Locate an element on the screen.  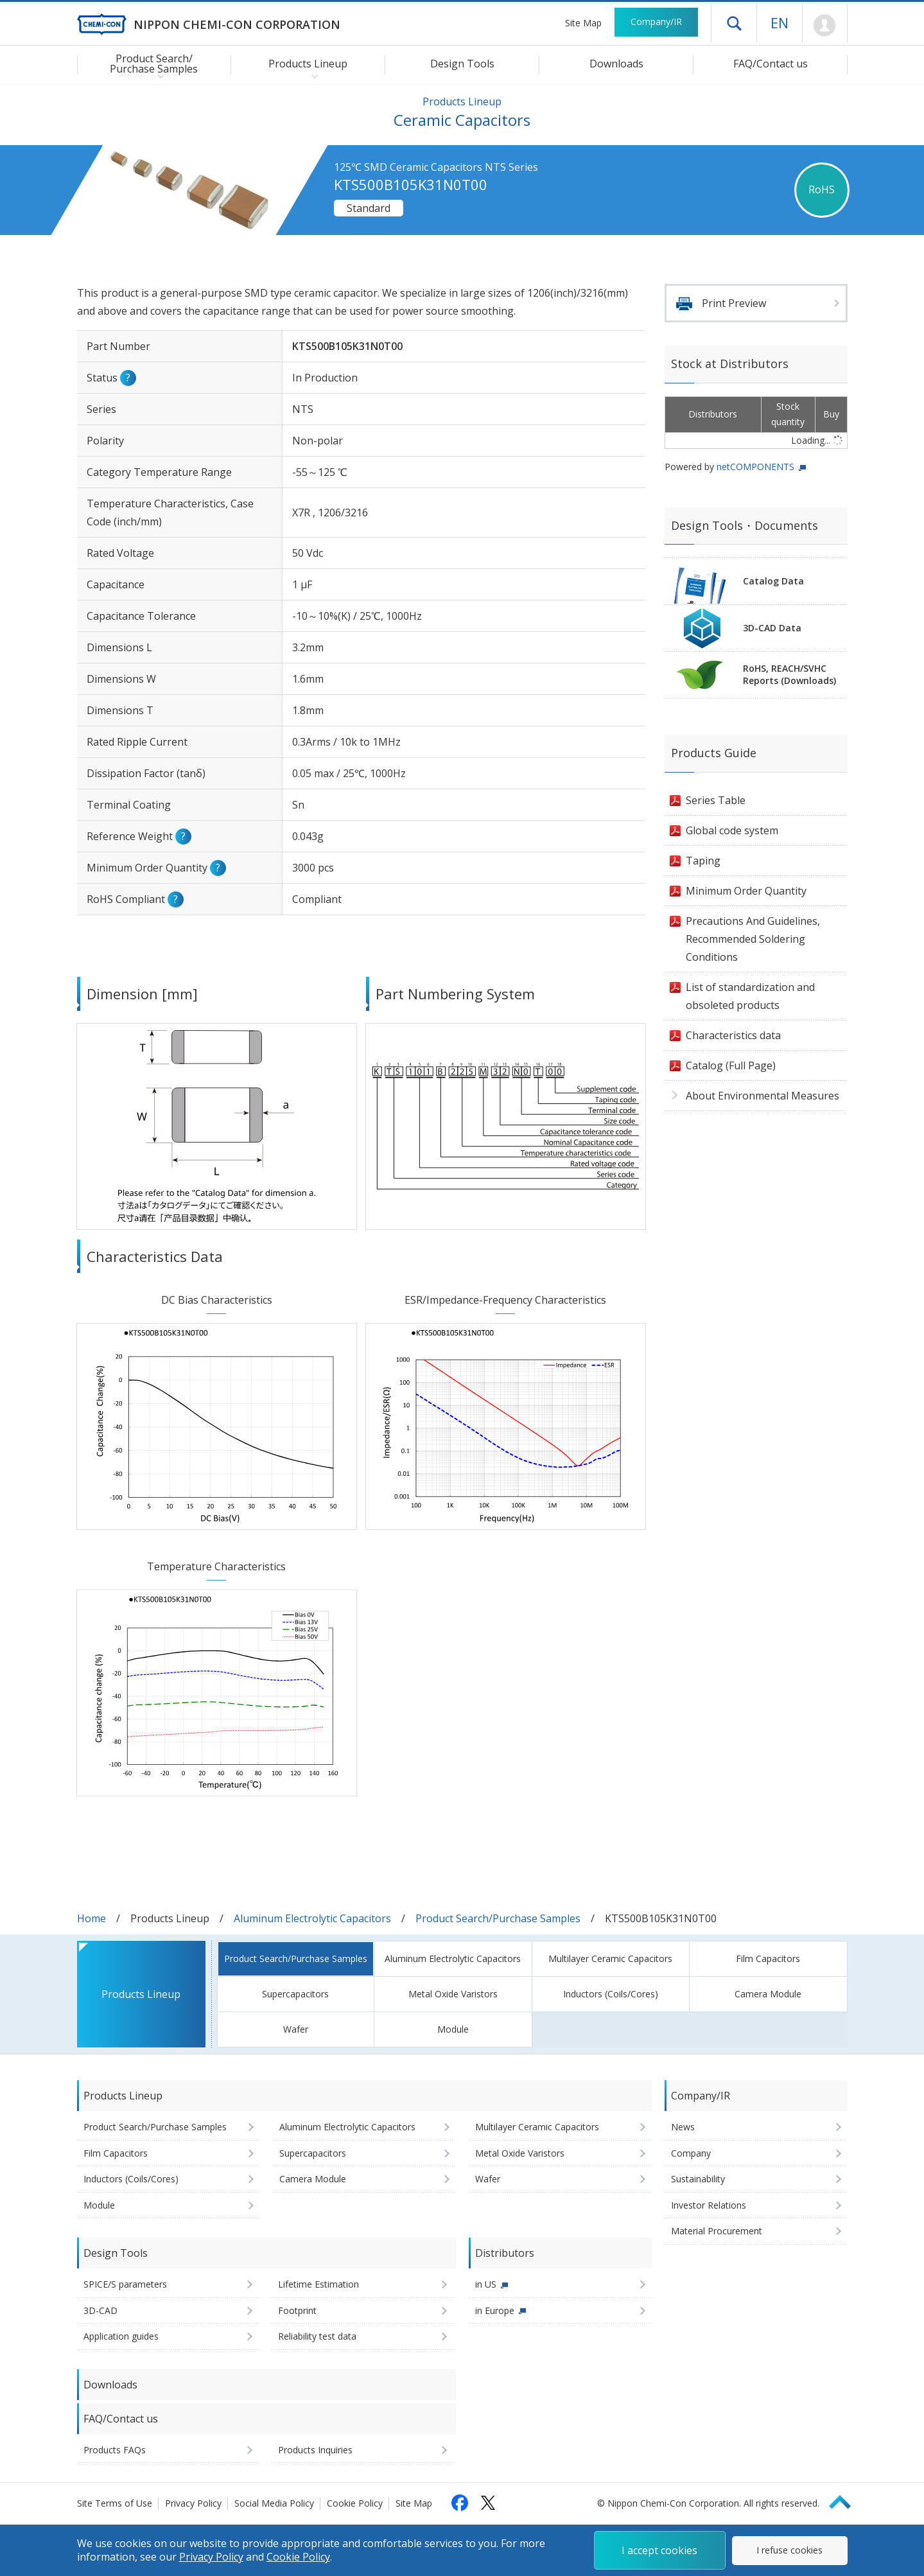
Catalog Data is located at coordinates (773, 581).